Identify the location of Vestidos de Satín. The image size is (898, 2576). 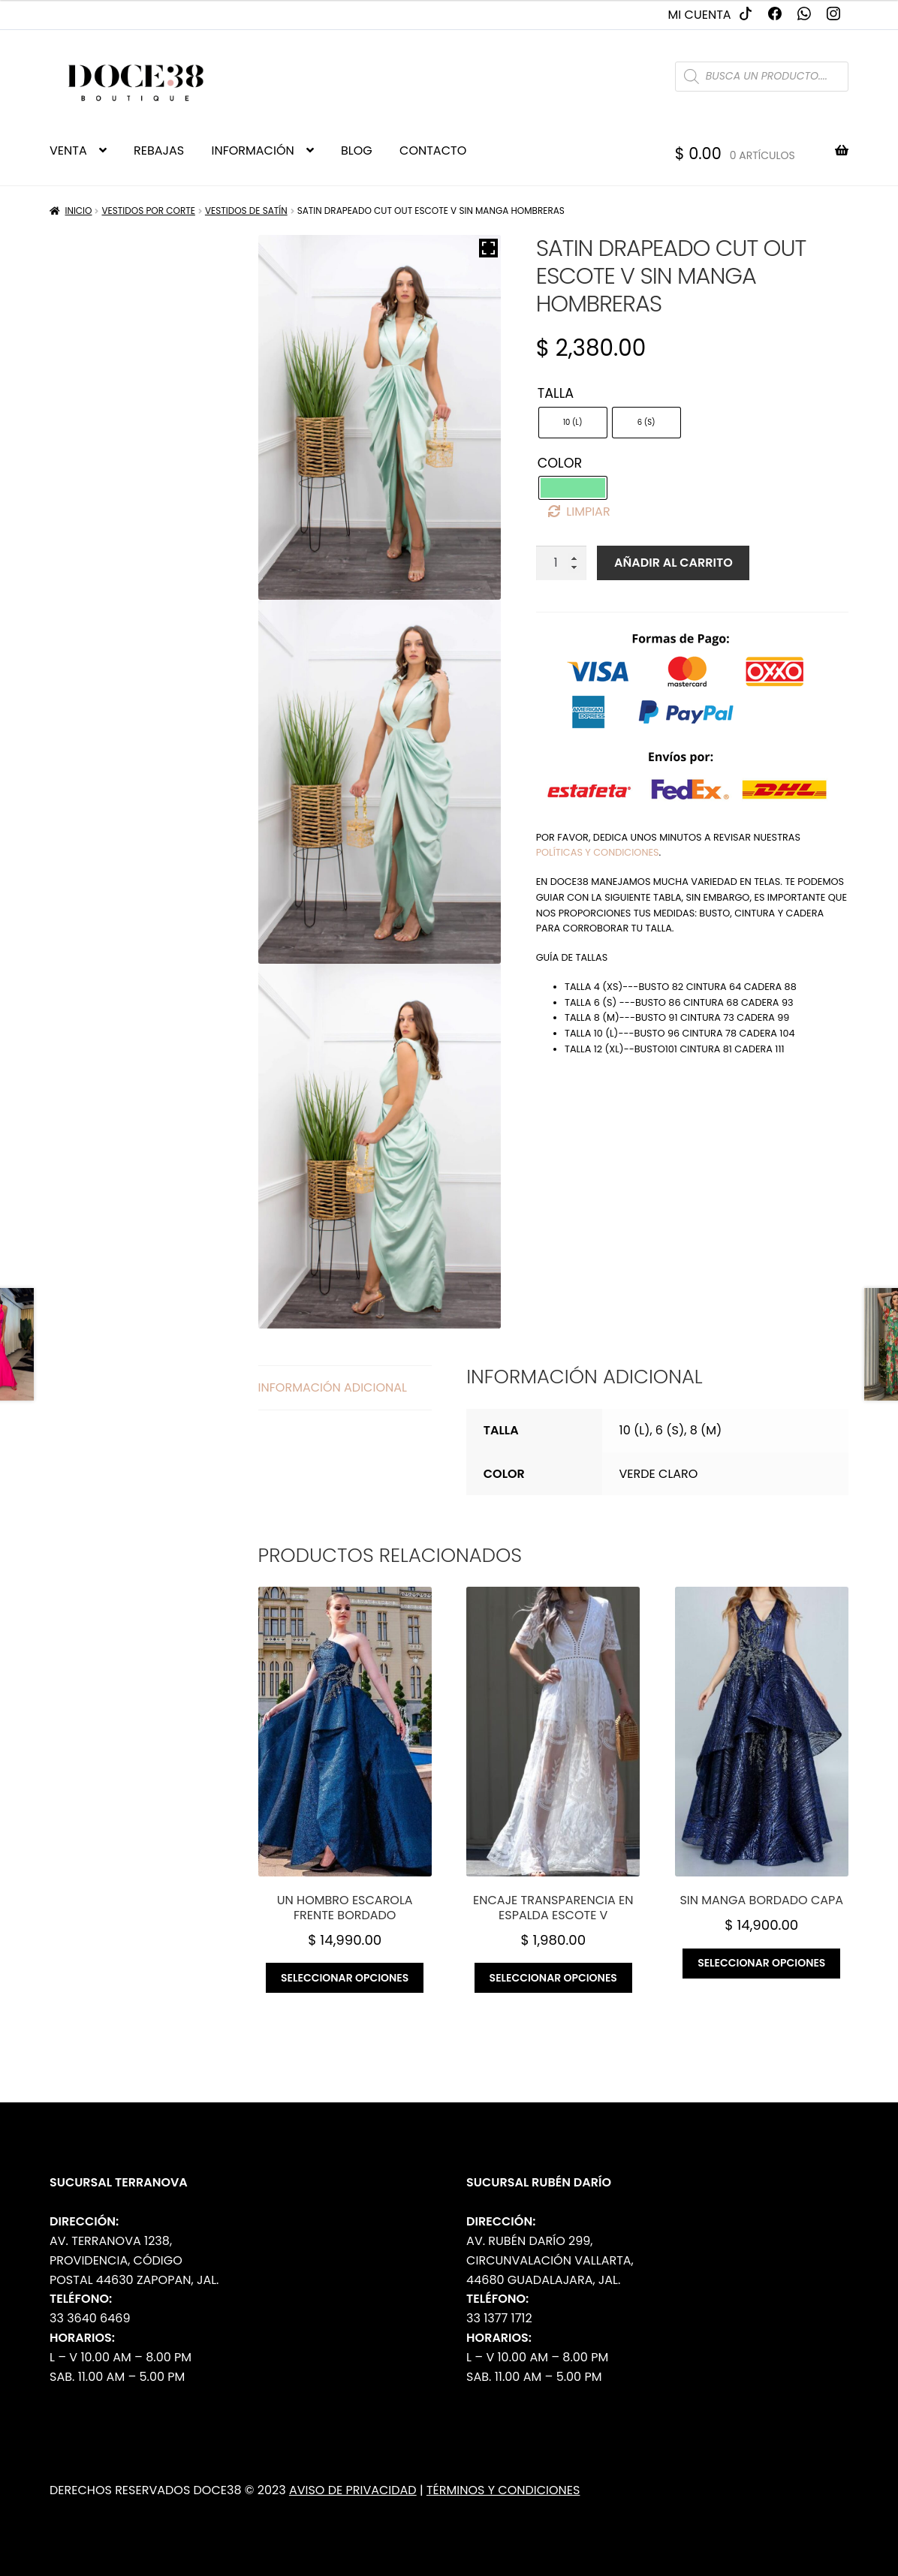
(246, 210).